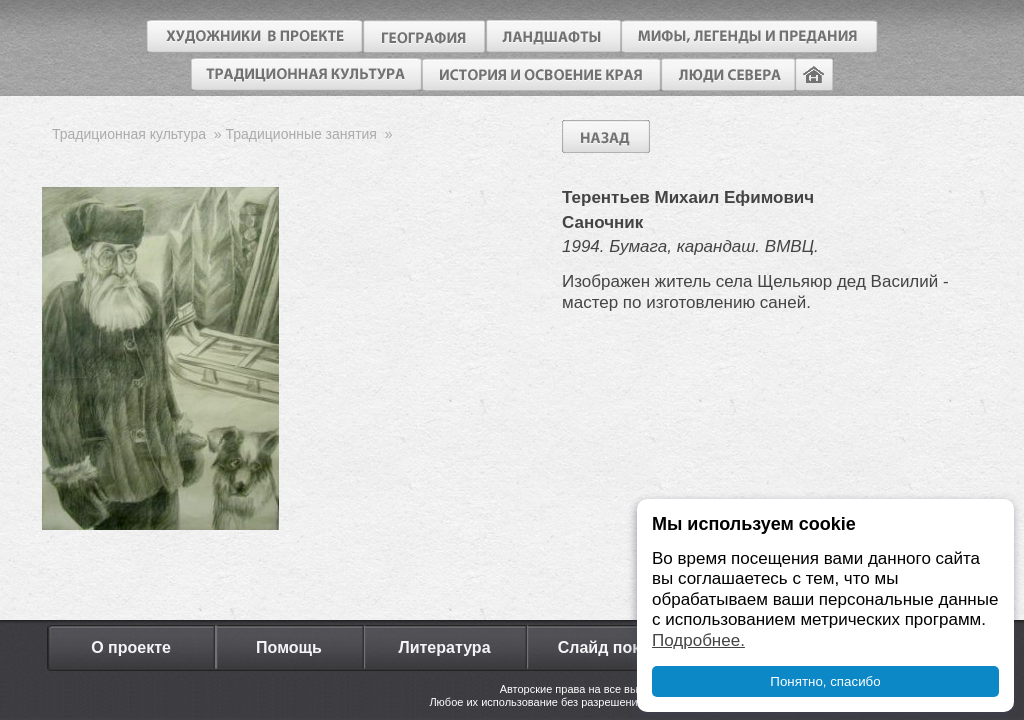 The image size is (1024, 720). I want to click on Помощь, so click(289, 647).